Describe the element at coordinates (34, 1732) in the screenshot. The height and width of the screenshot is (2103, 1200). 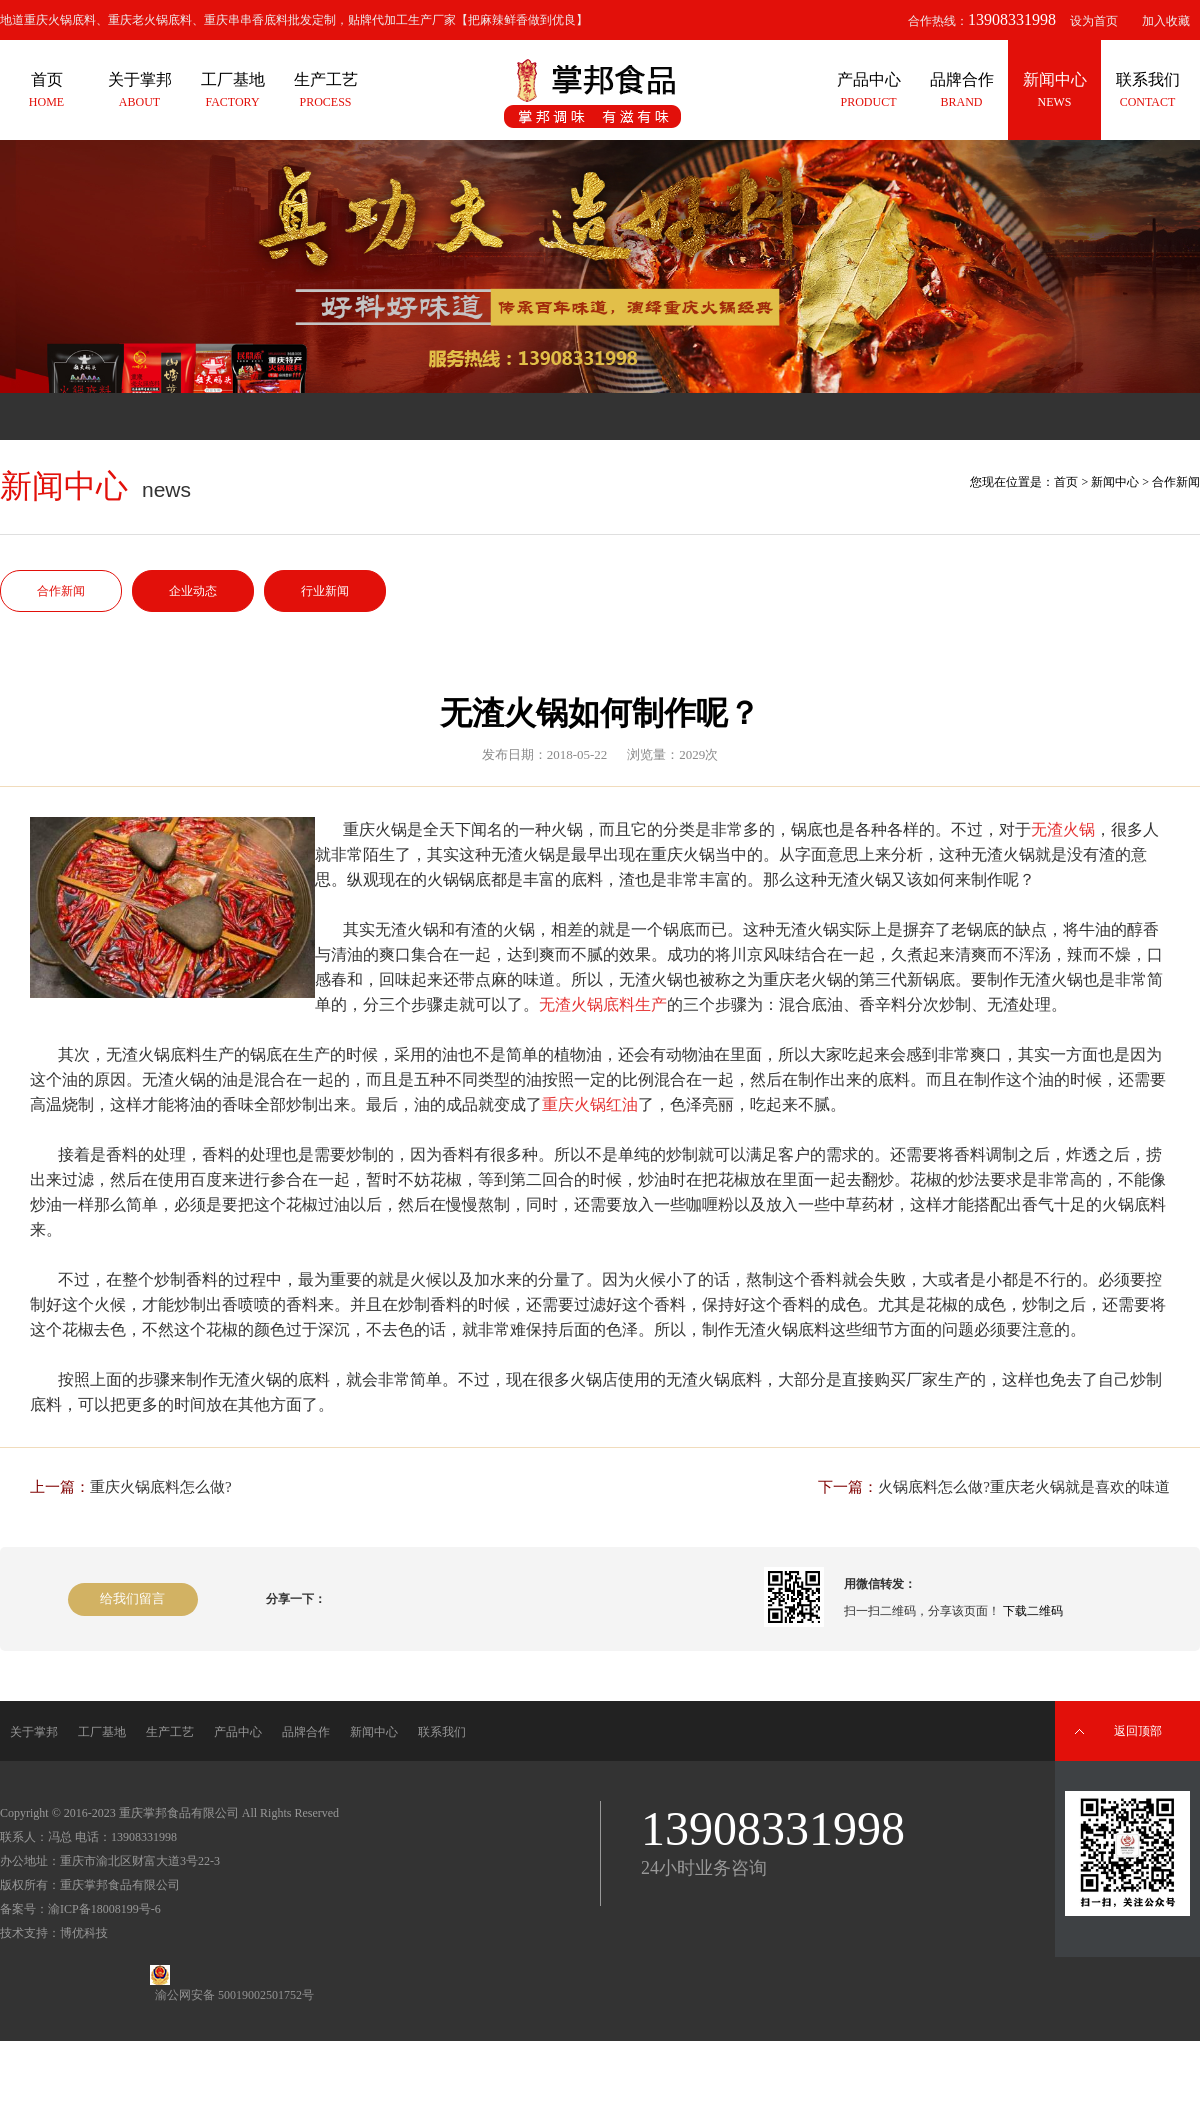
I see `关于掌邦` at that location.